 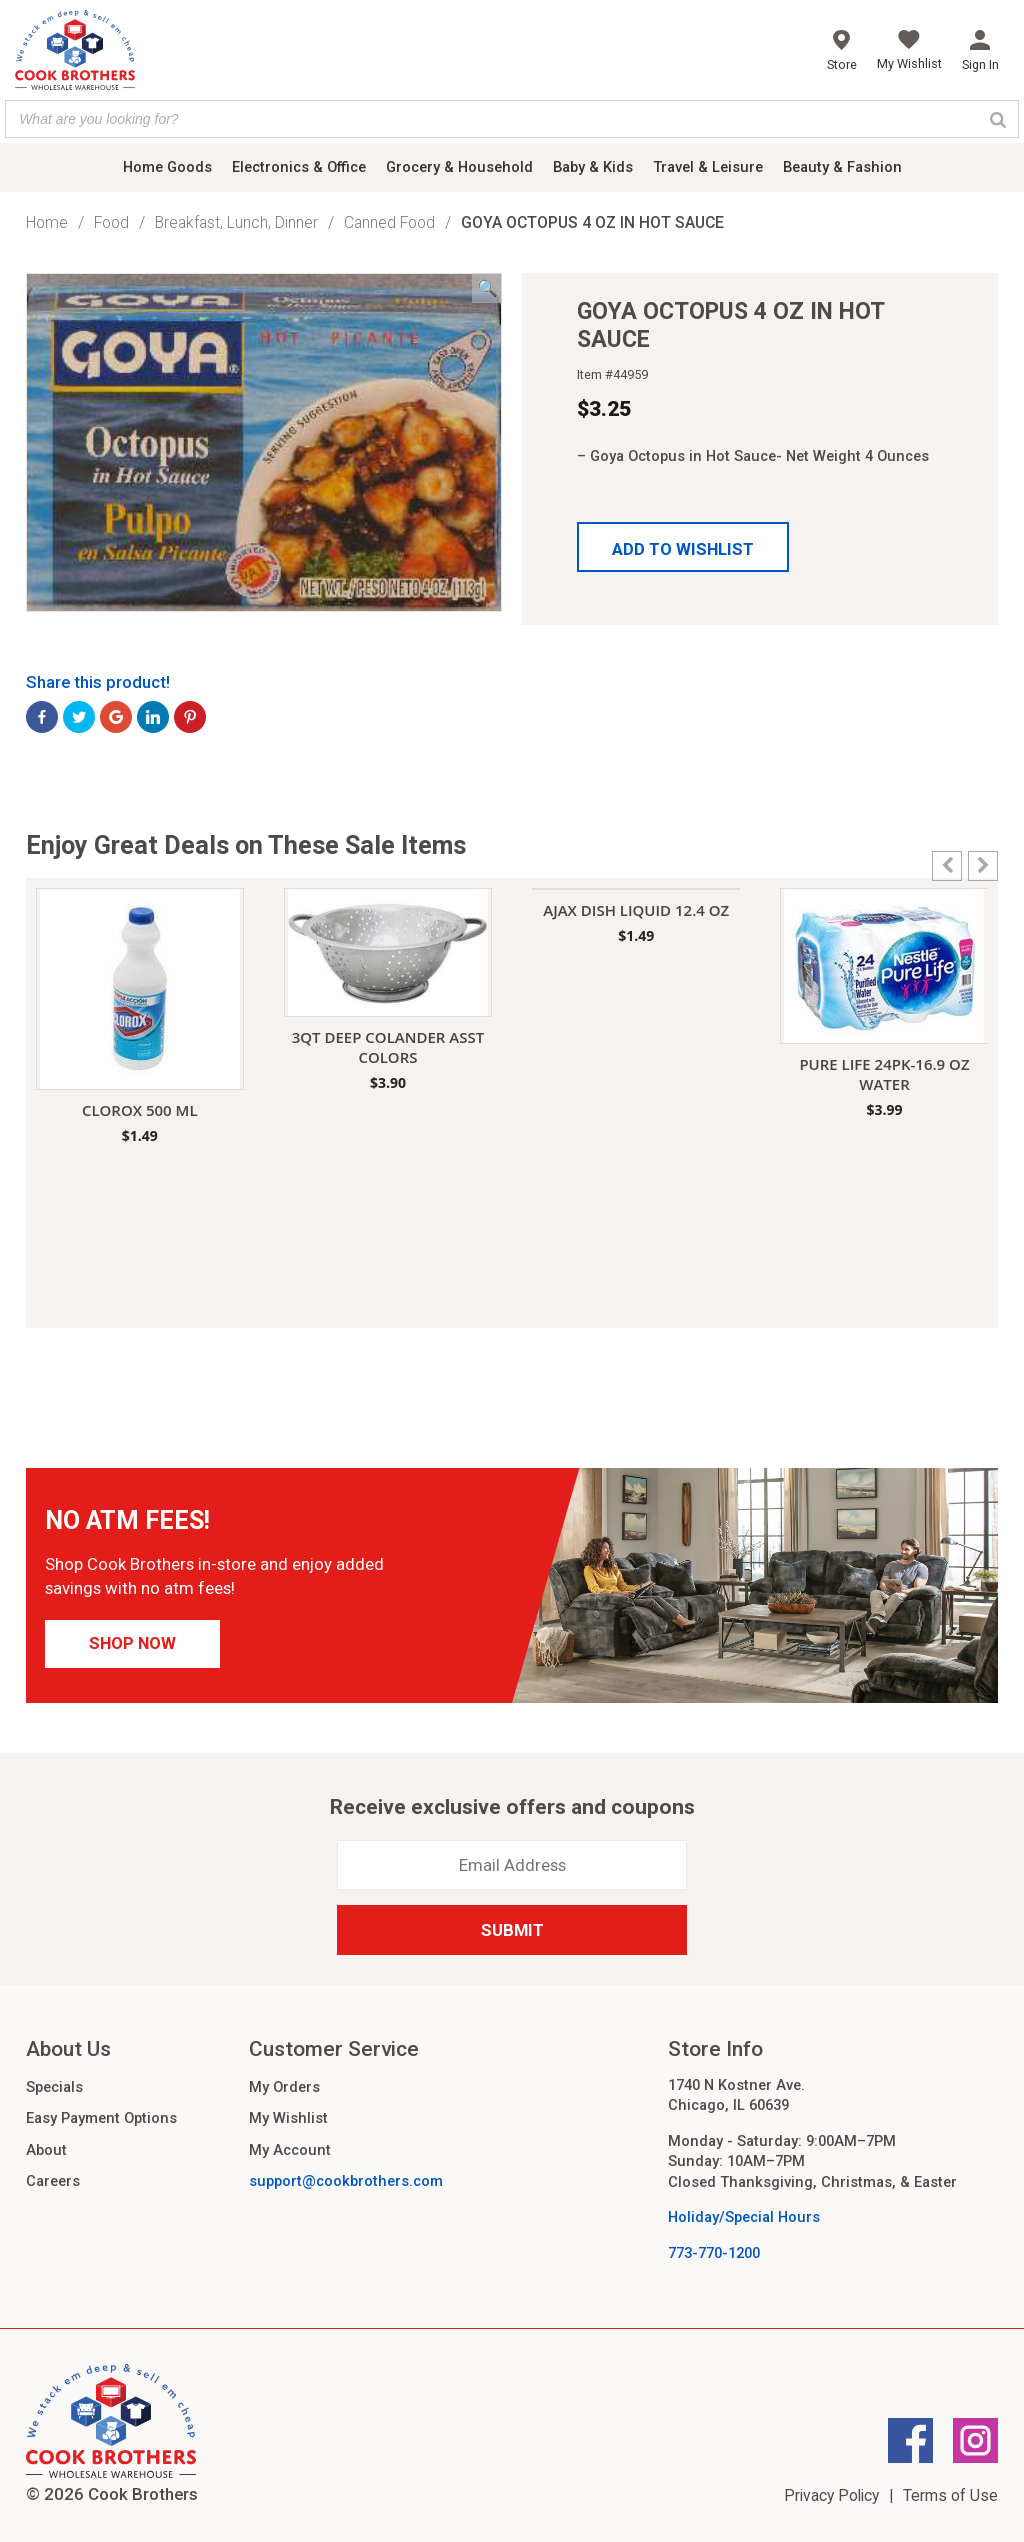 What do you see at coordinates (714, 2253) in the screenshot?
I see `773-770-1200` at bounding box center [714, 2253].